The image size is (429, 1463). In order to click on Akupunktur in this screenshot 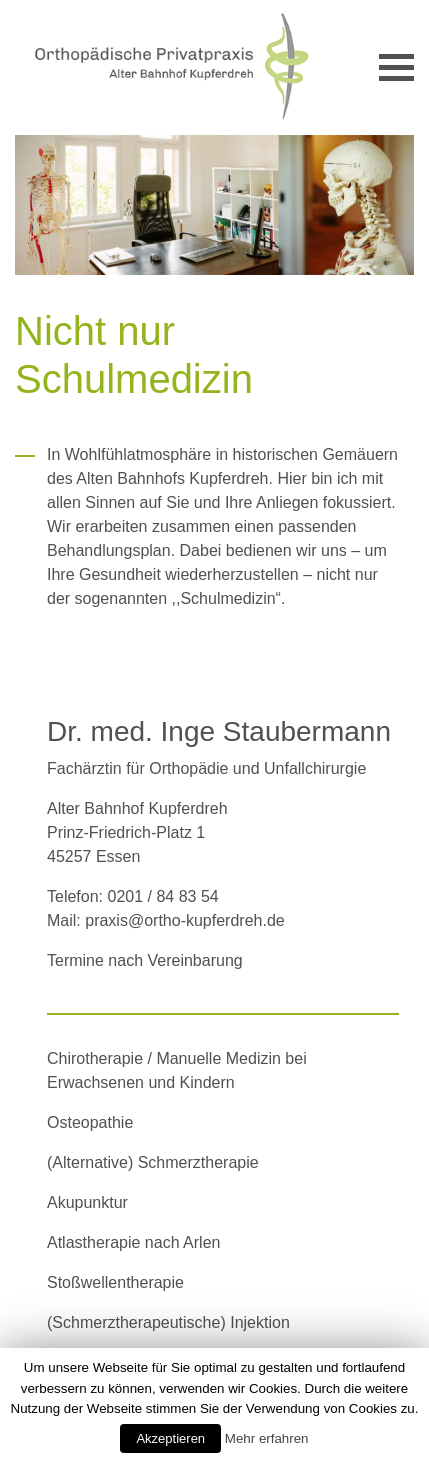, I will do `click(87, 1202)`.